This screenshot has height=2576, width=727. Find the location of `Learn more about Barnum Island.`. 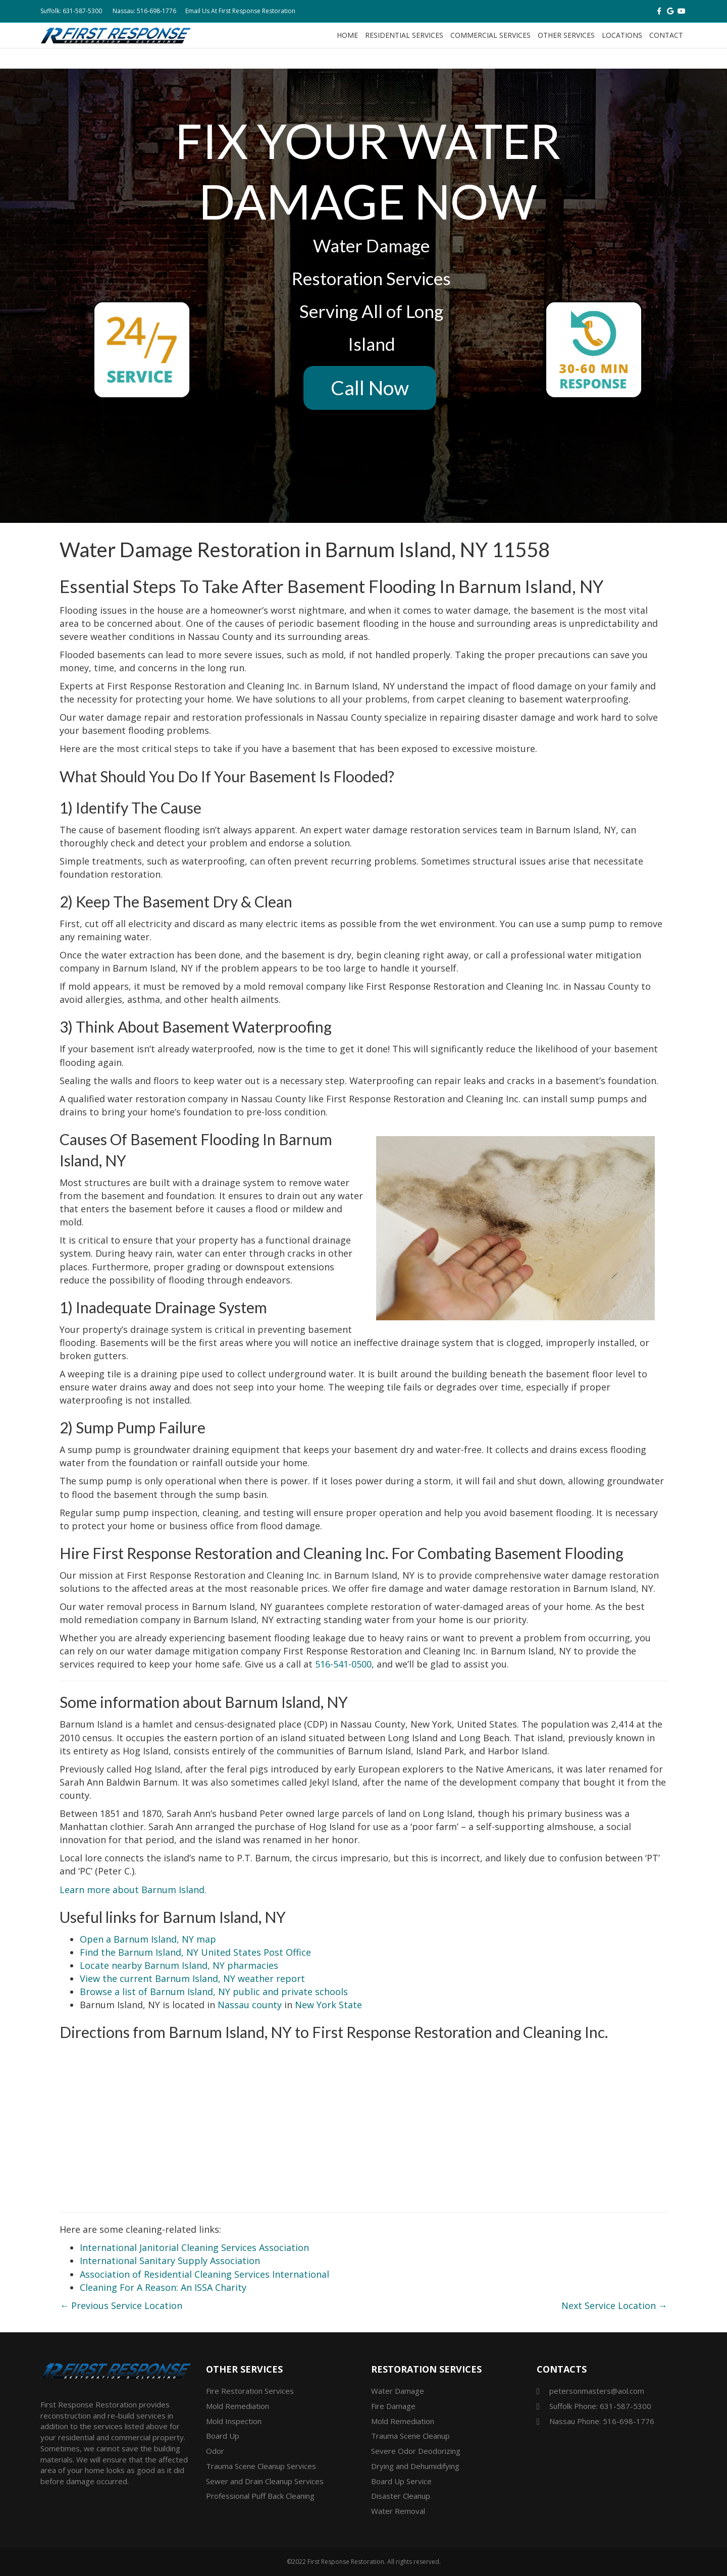

Learn more about Barnum Island. is located at coordinates (133, 1890).